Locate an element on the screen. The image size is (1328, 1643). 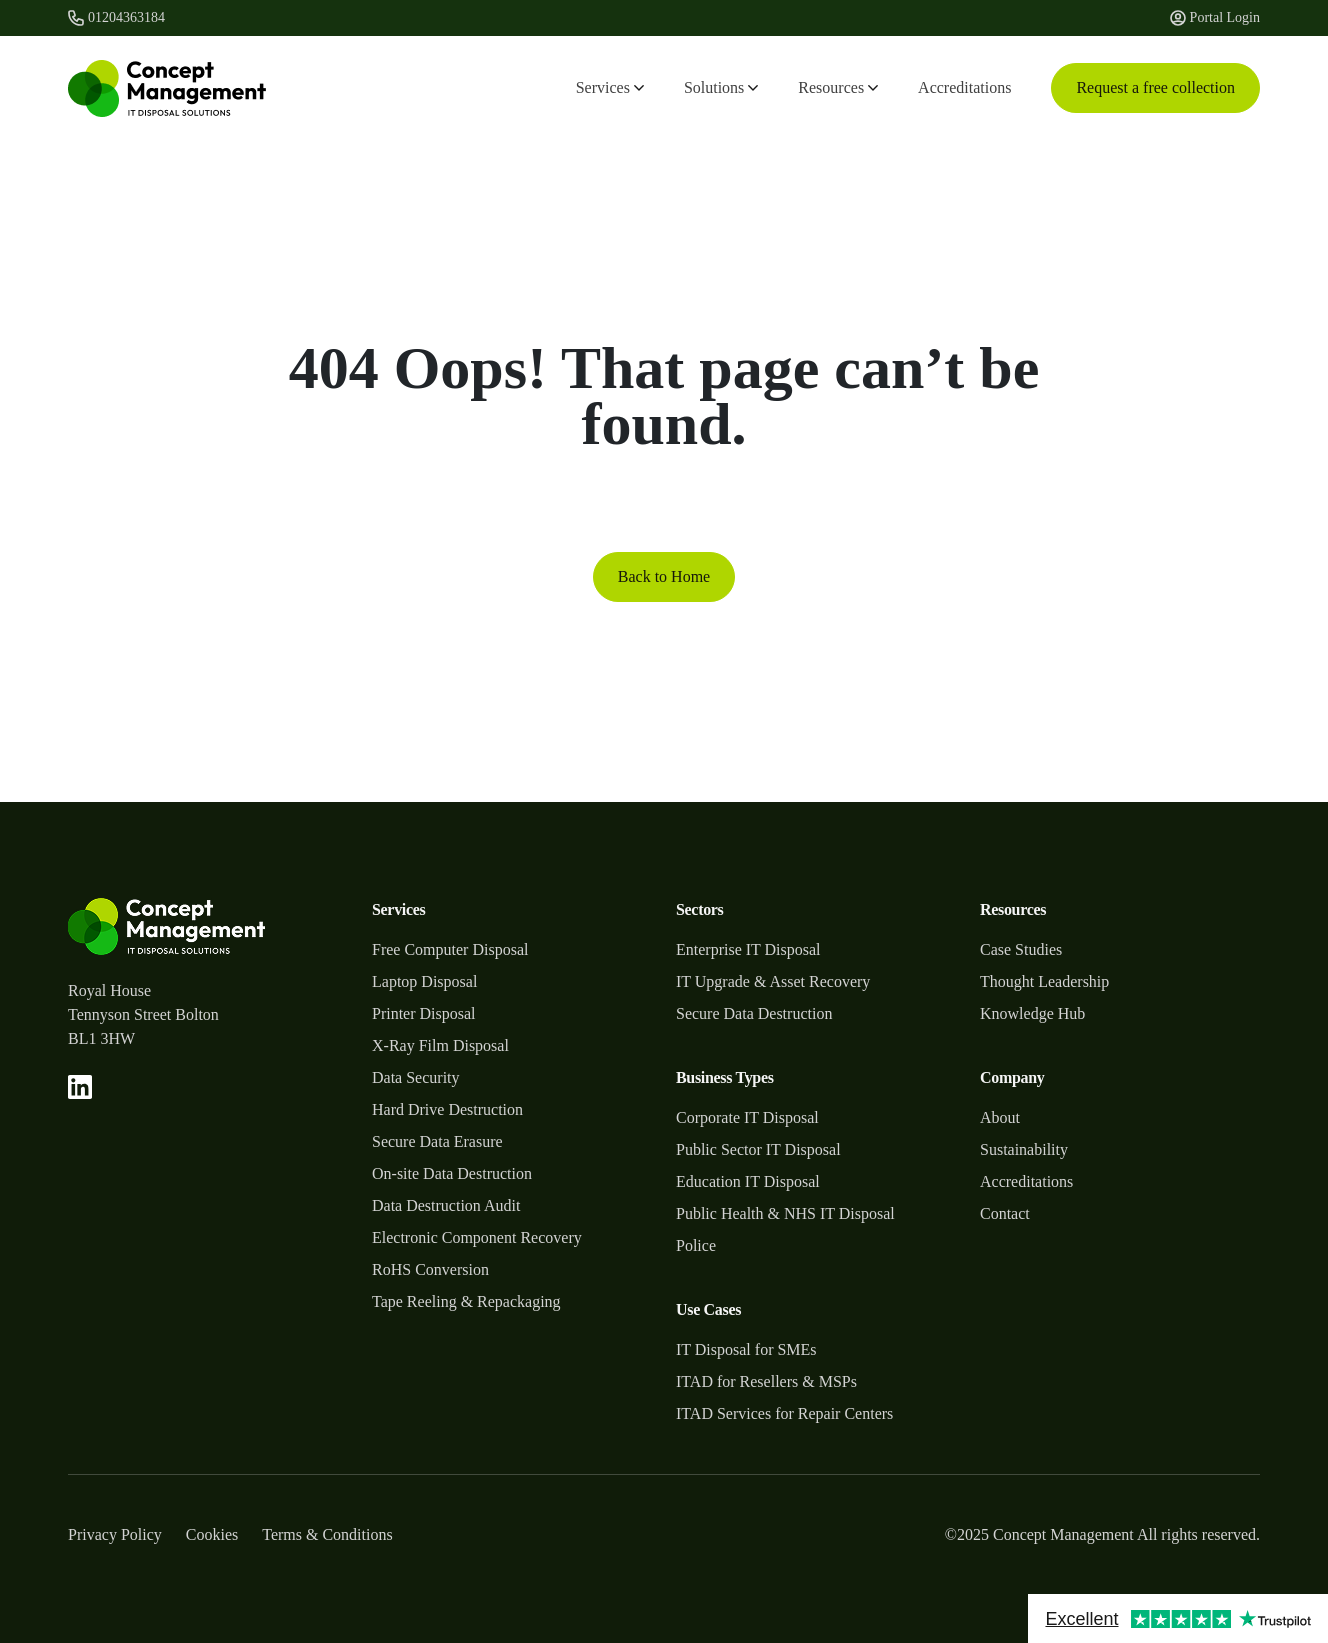
RoHS Conversion is located at coordinates (430, 1269).